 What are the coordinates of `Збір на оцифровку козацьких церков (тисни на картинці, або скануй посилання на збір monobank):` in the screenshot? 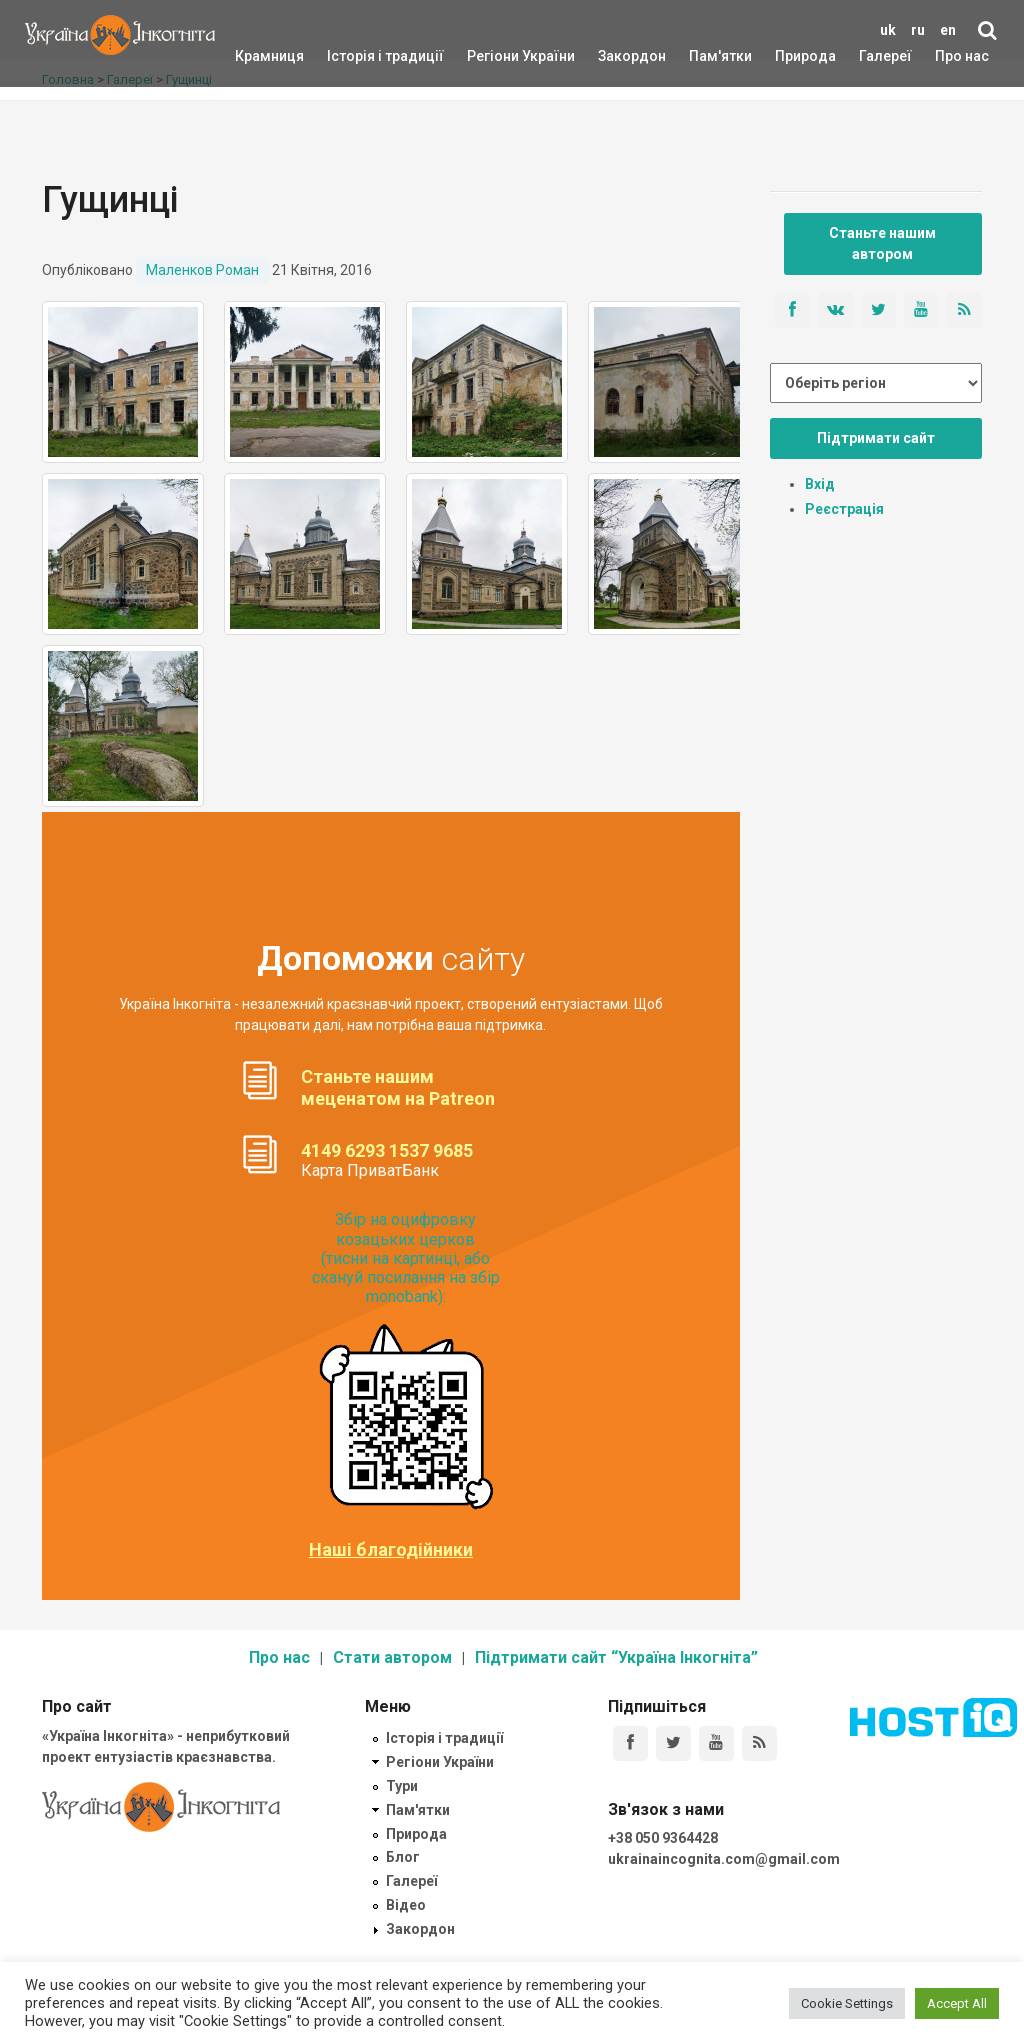 It's located at (406, 1258).